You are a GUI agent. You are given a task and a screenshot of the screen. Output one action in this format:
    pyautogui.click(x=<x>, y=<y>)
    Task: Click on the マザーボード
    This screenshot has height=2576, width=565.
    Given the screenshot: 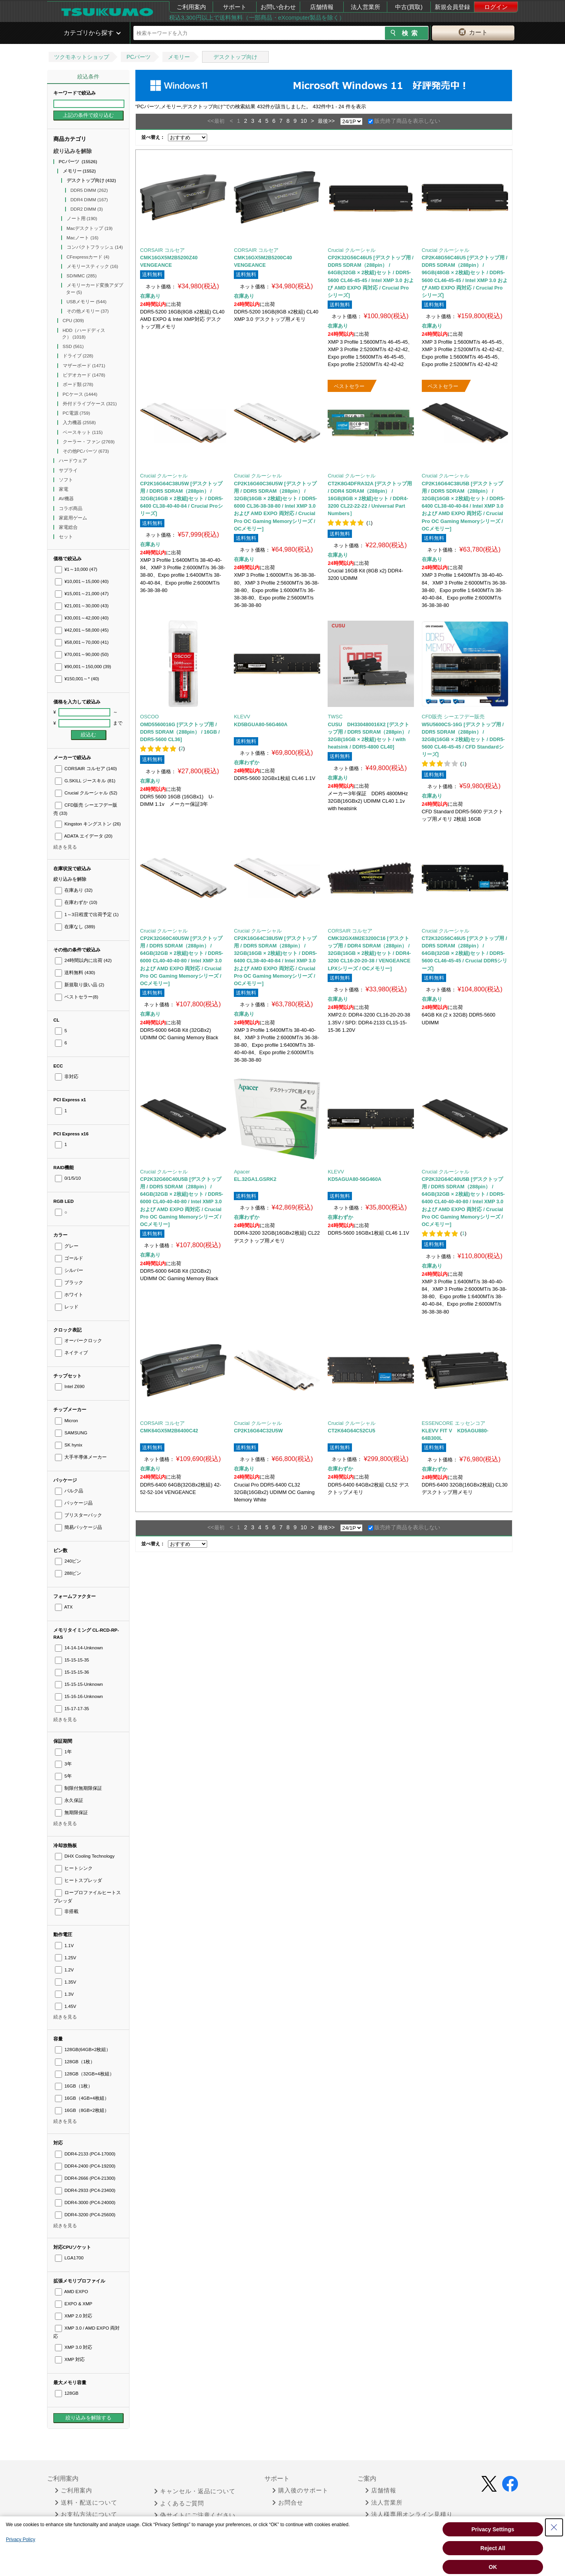 What is the action you would take?
    pyautogui.click(x=84, y=365)
    